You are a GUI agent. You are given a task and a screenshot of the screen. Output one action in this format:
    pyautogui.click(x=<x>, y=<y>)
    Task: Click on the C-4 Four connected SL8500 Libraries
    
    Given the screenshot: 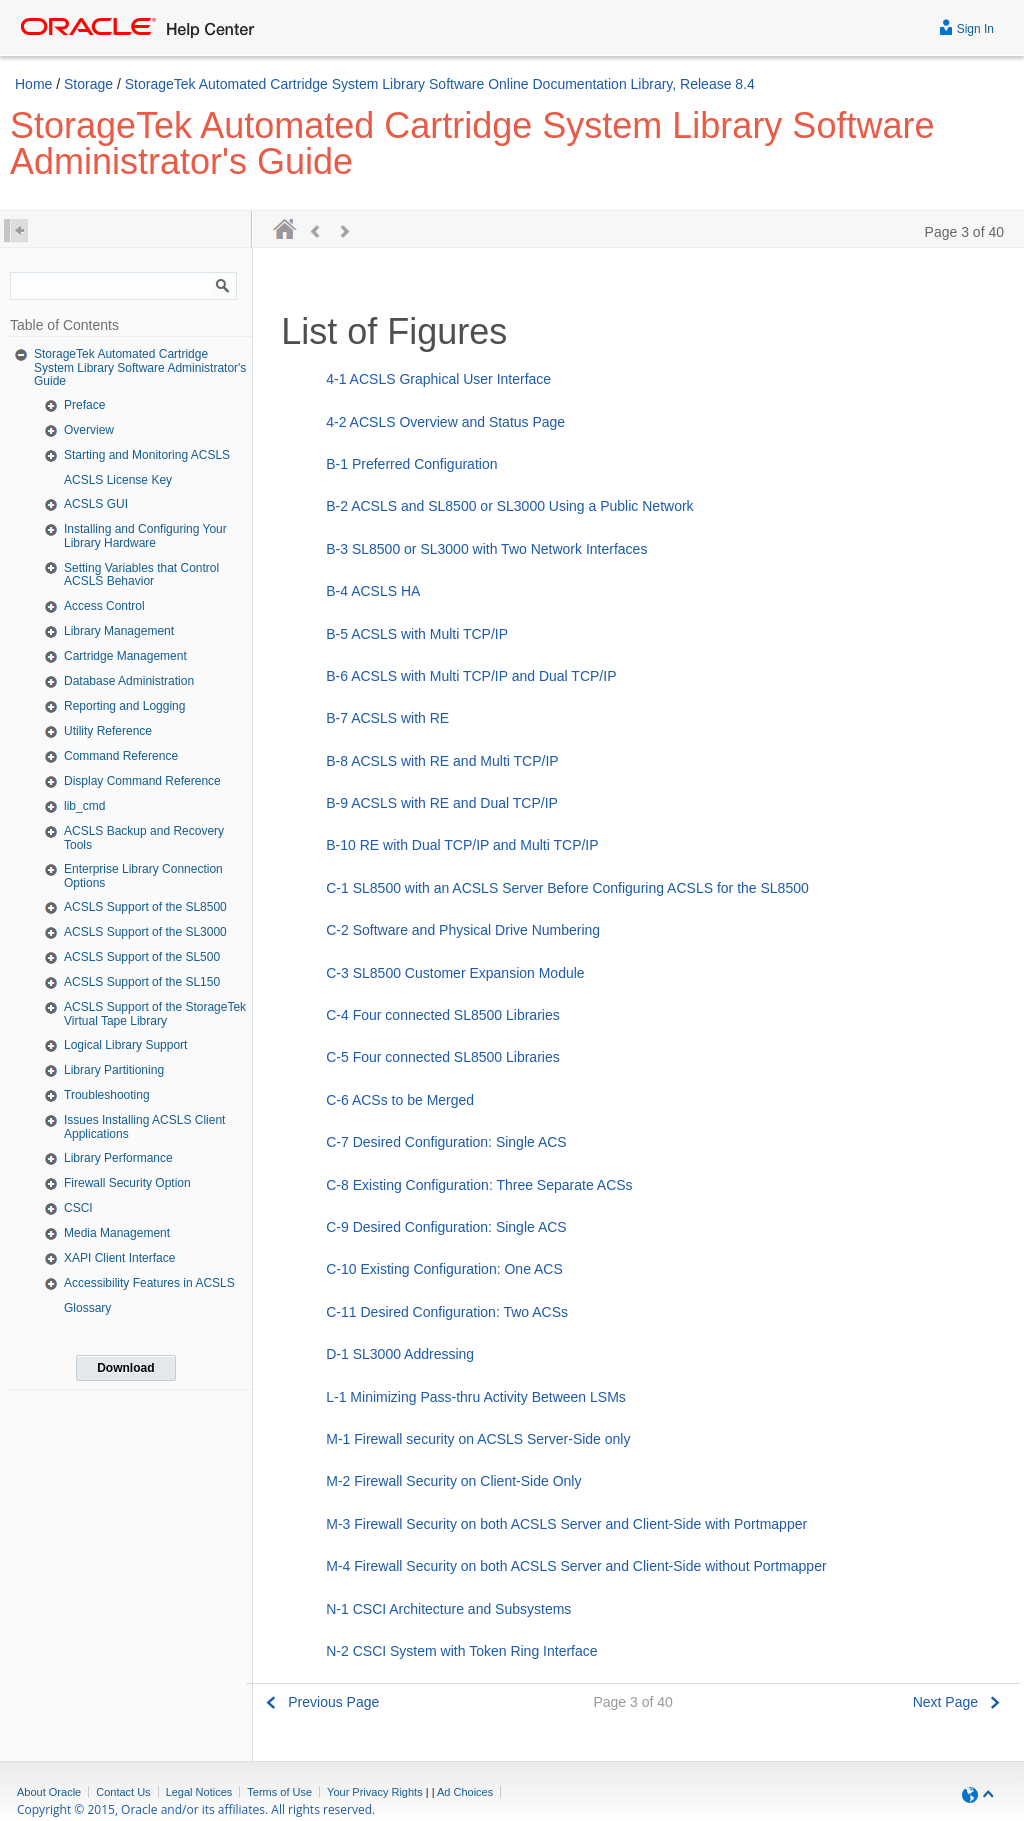 What is the action you would take?
    pyautogui.click(x=442, y=1015)
    